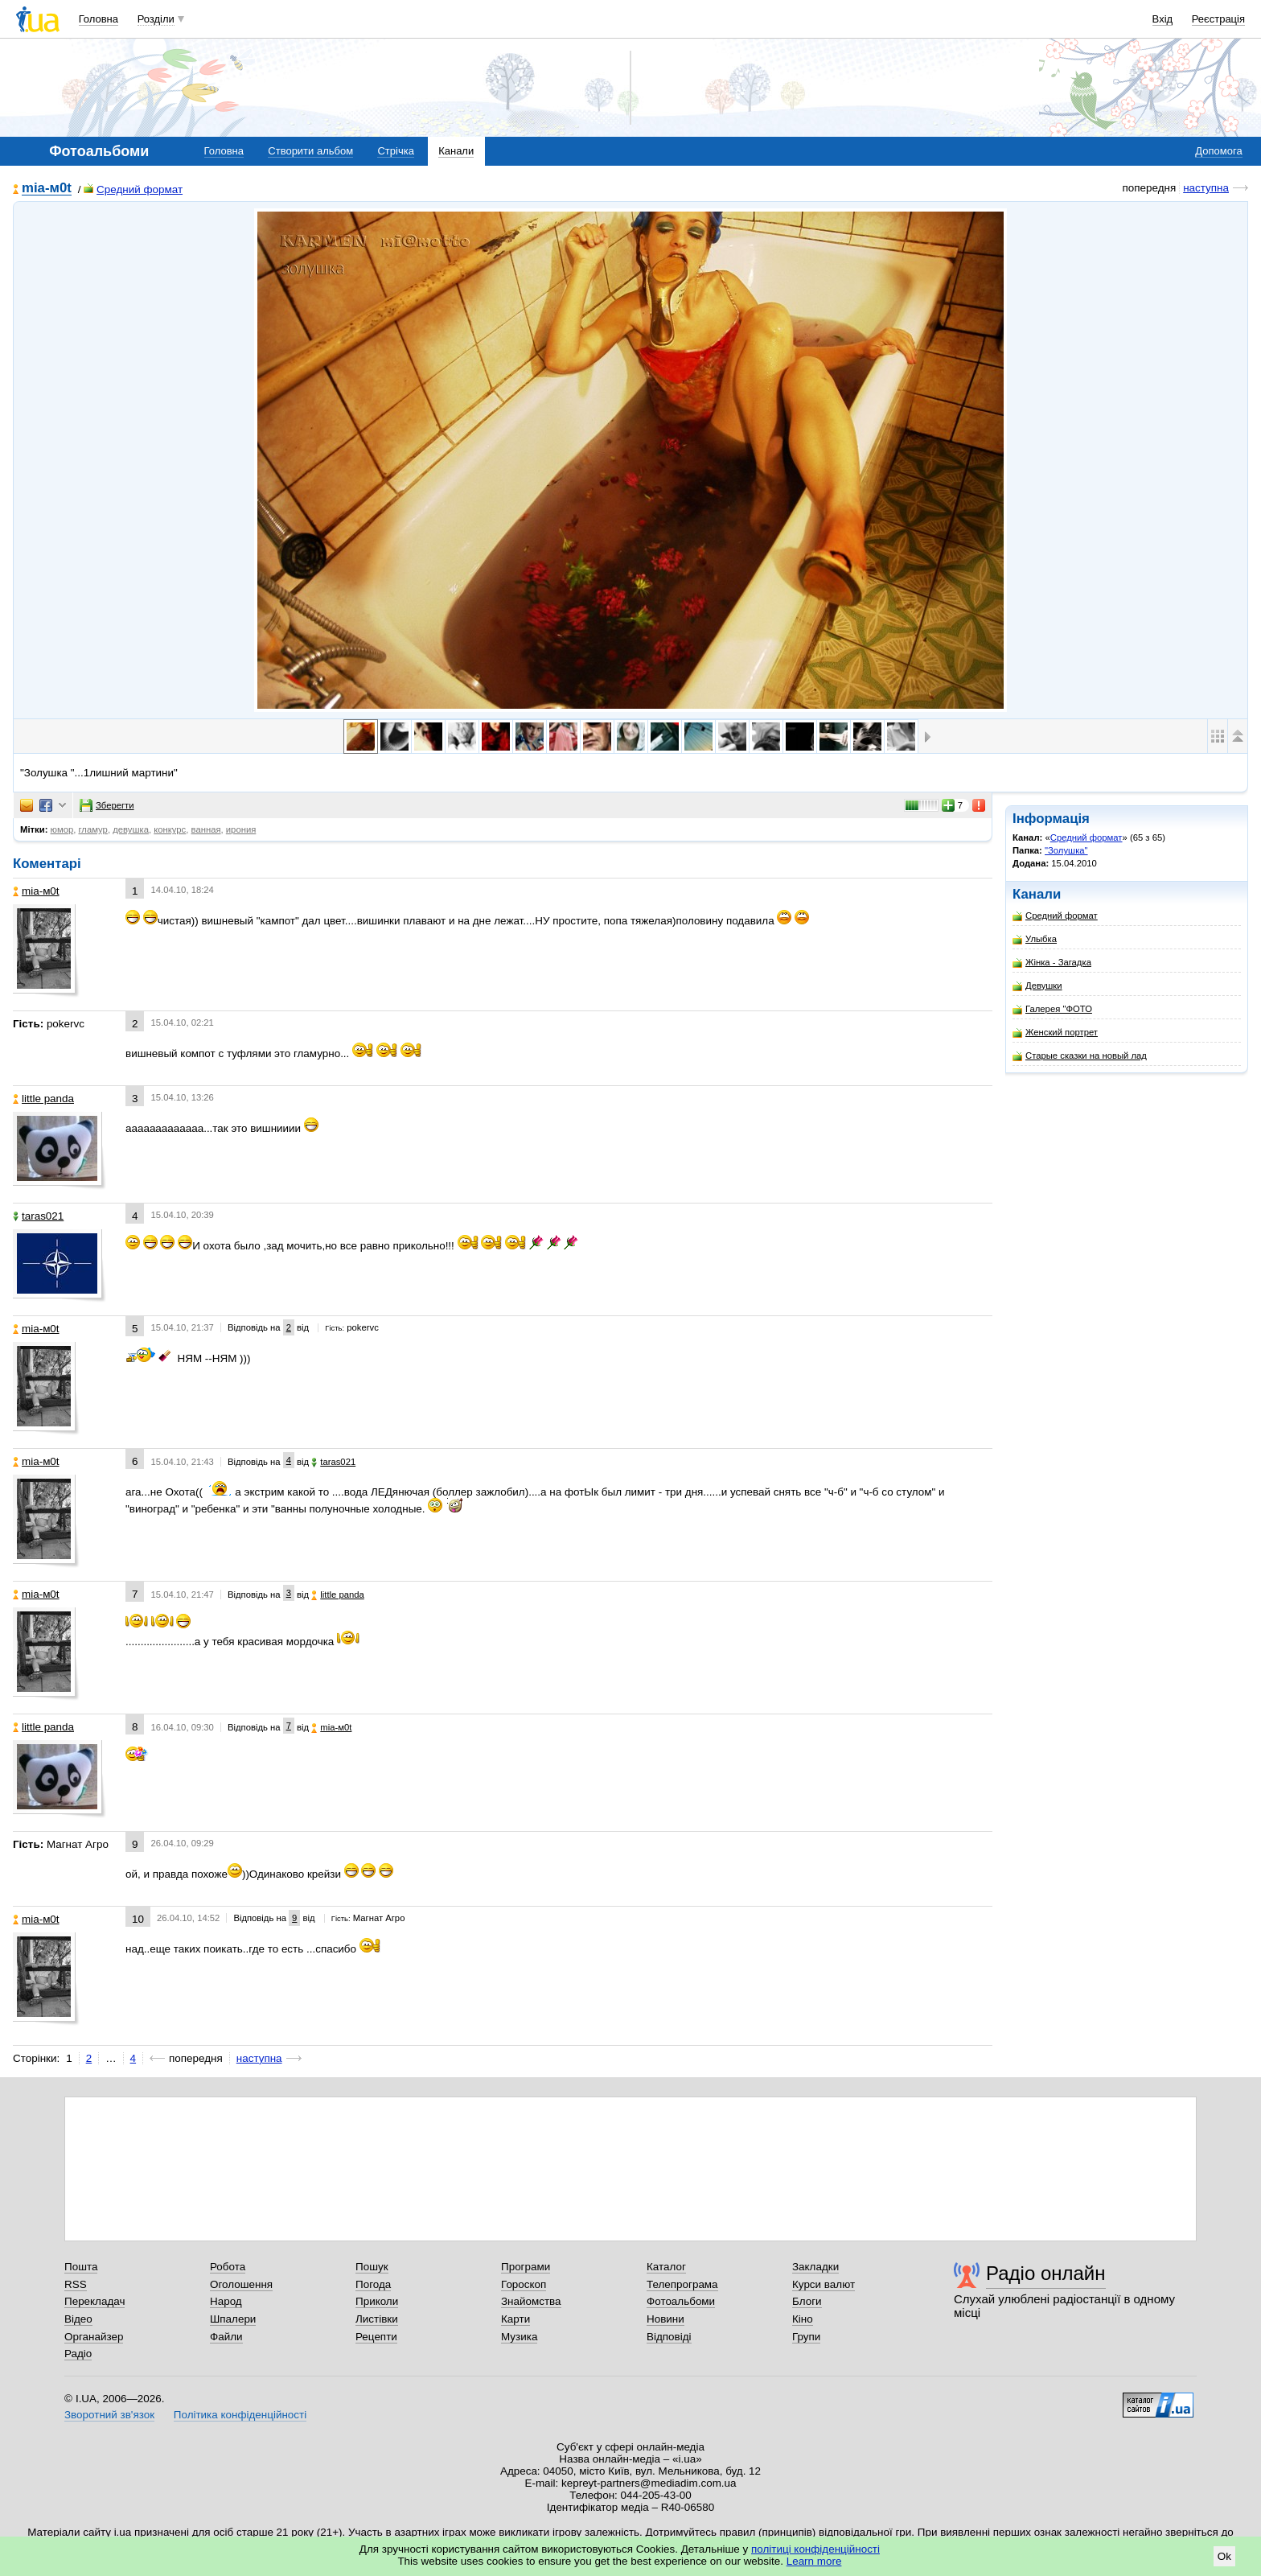 The width and height of the screenshot is (1261, 2576). Describe the element at coordinates (1046, 2273) in the screenshot. I see `Радіо онлайн` at that location.